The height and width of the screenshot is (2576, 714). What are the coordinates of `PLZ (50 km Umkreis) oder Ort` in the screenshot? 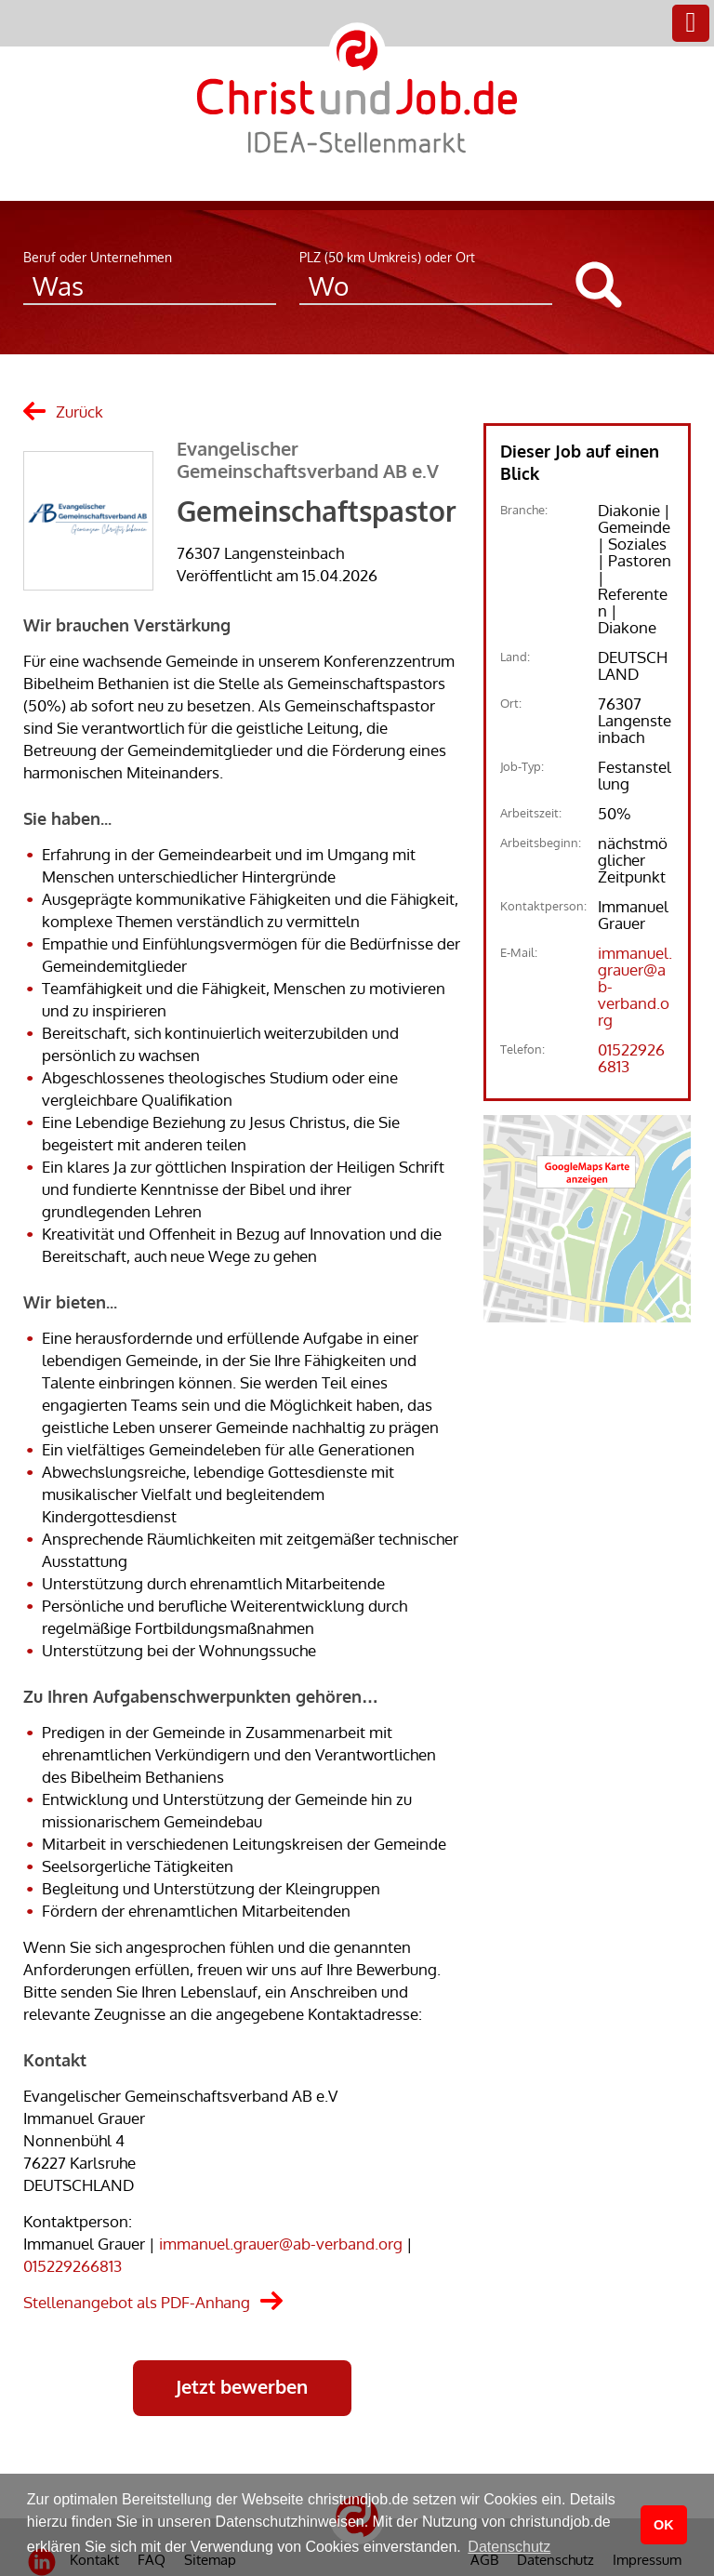 It's located at (387, 257).